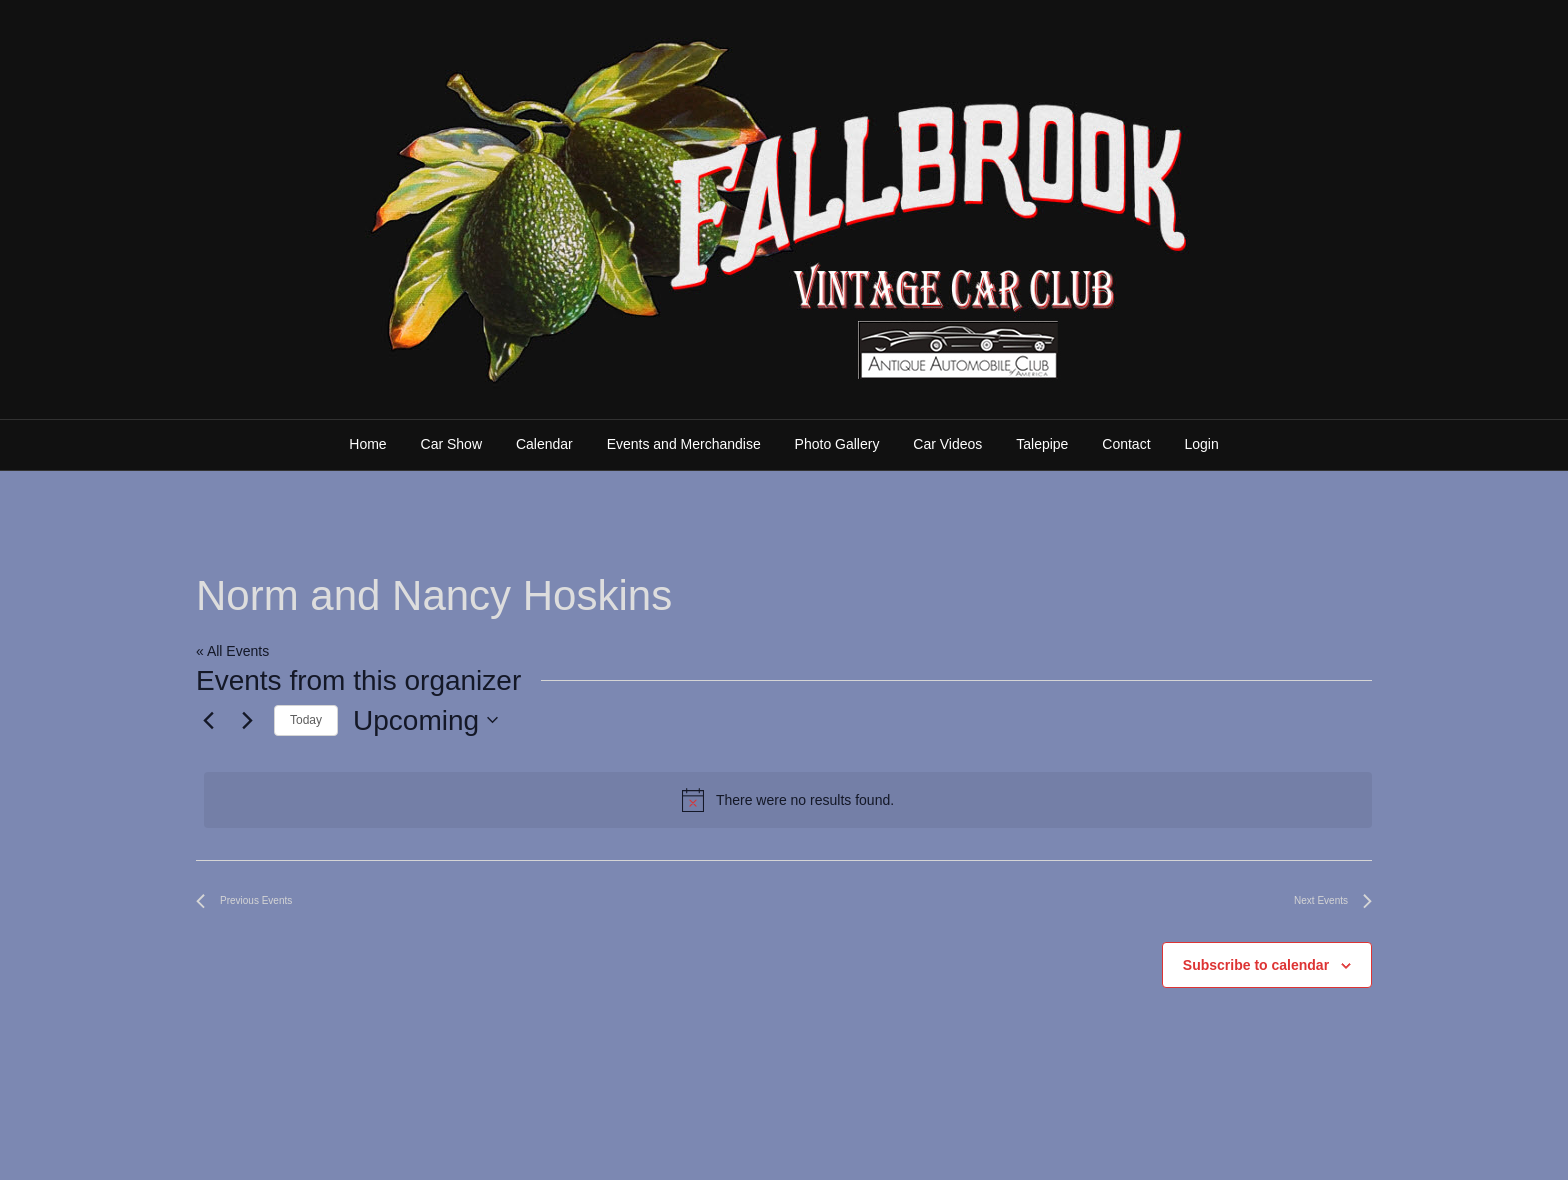  Describe the element at coordinates (247, 720) in the screenshot. I see `[Next Events]` at that location.